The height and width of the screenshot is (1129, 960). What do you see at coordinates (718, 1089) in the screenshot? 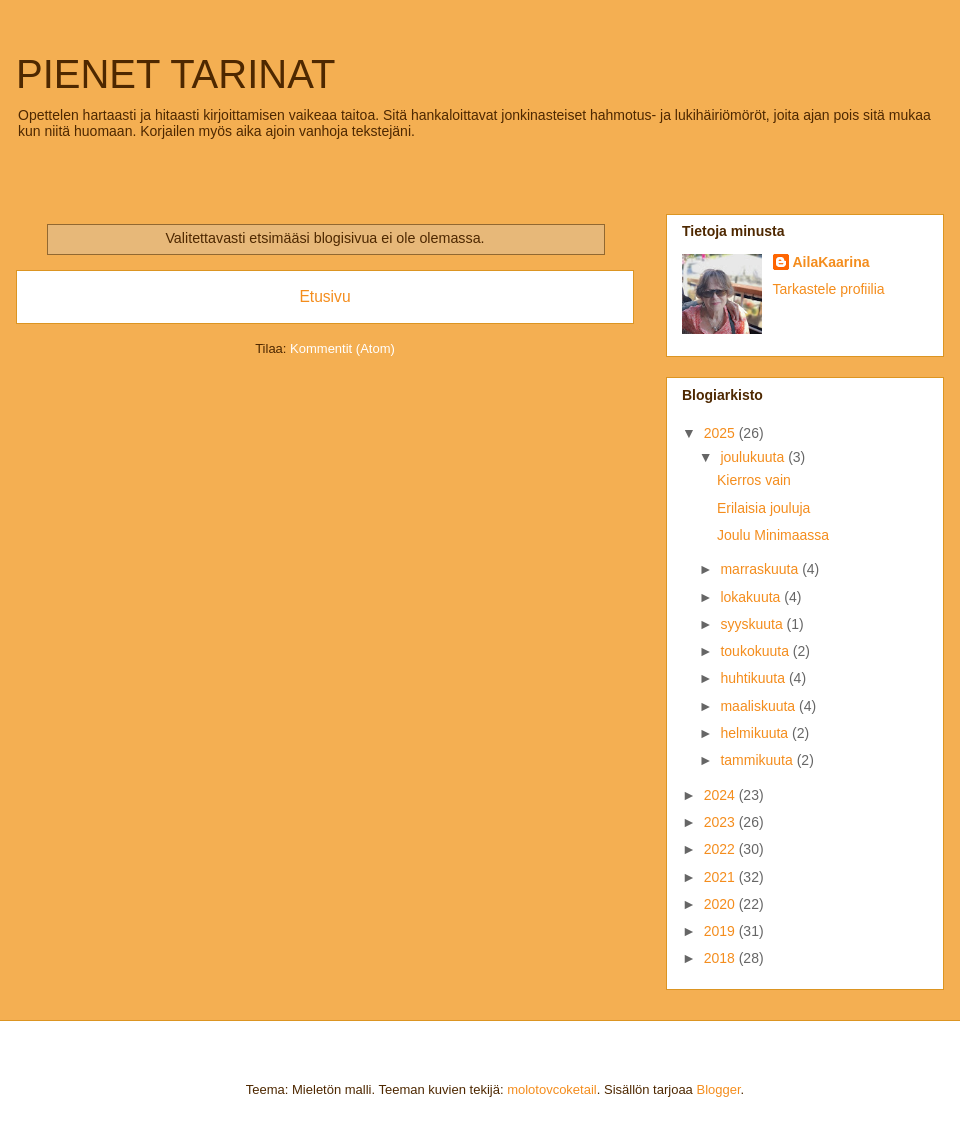
I see `Blogger` at bounding box center [718, 1089].